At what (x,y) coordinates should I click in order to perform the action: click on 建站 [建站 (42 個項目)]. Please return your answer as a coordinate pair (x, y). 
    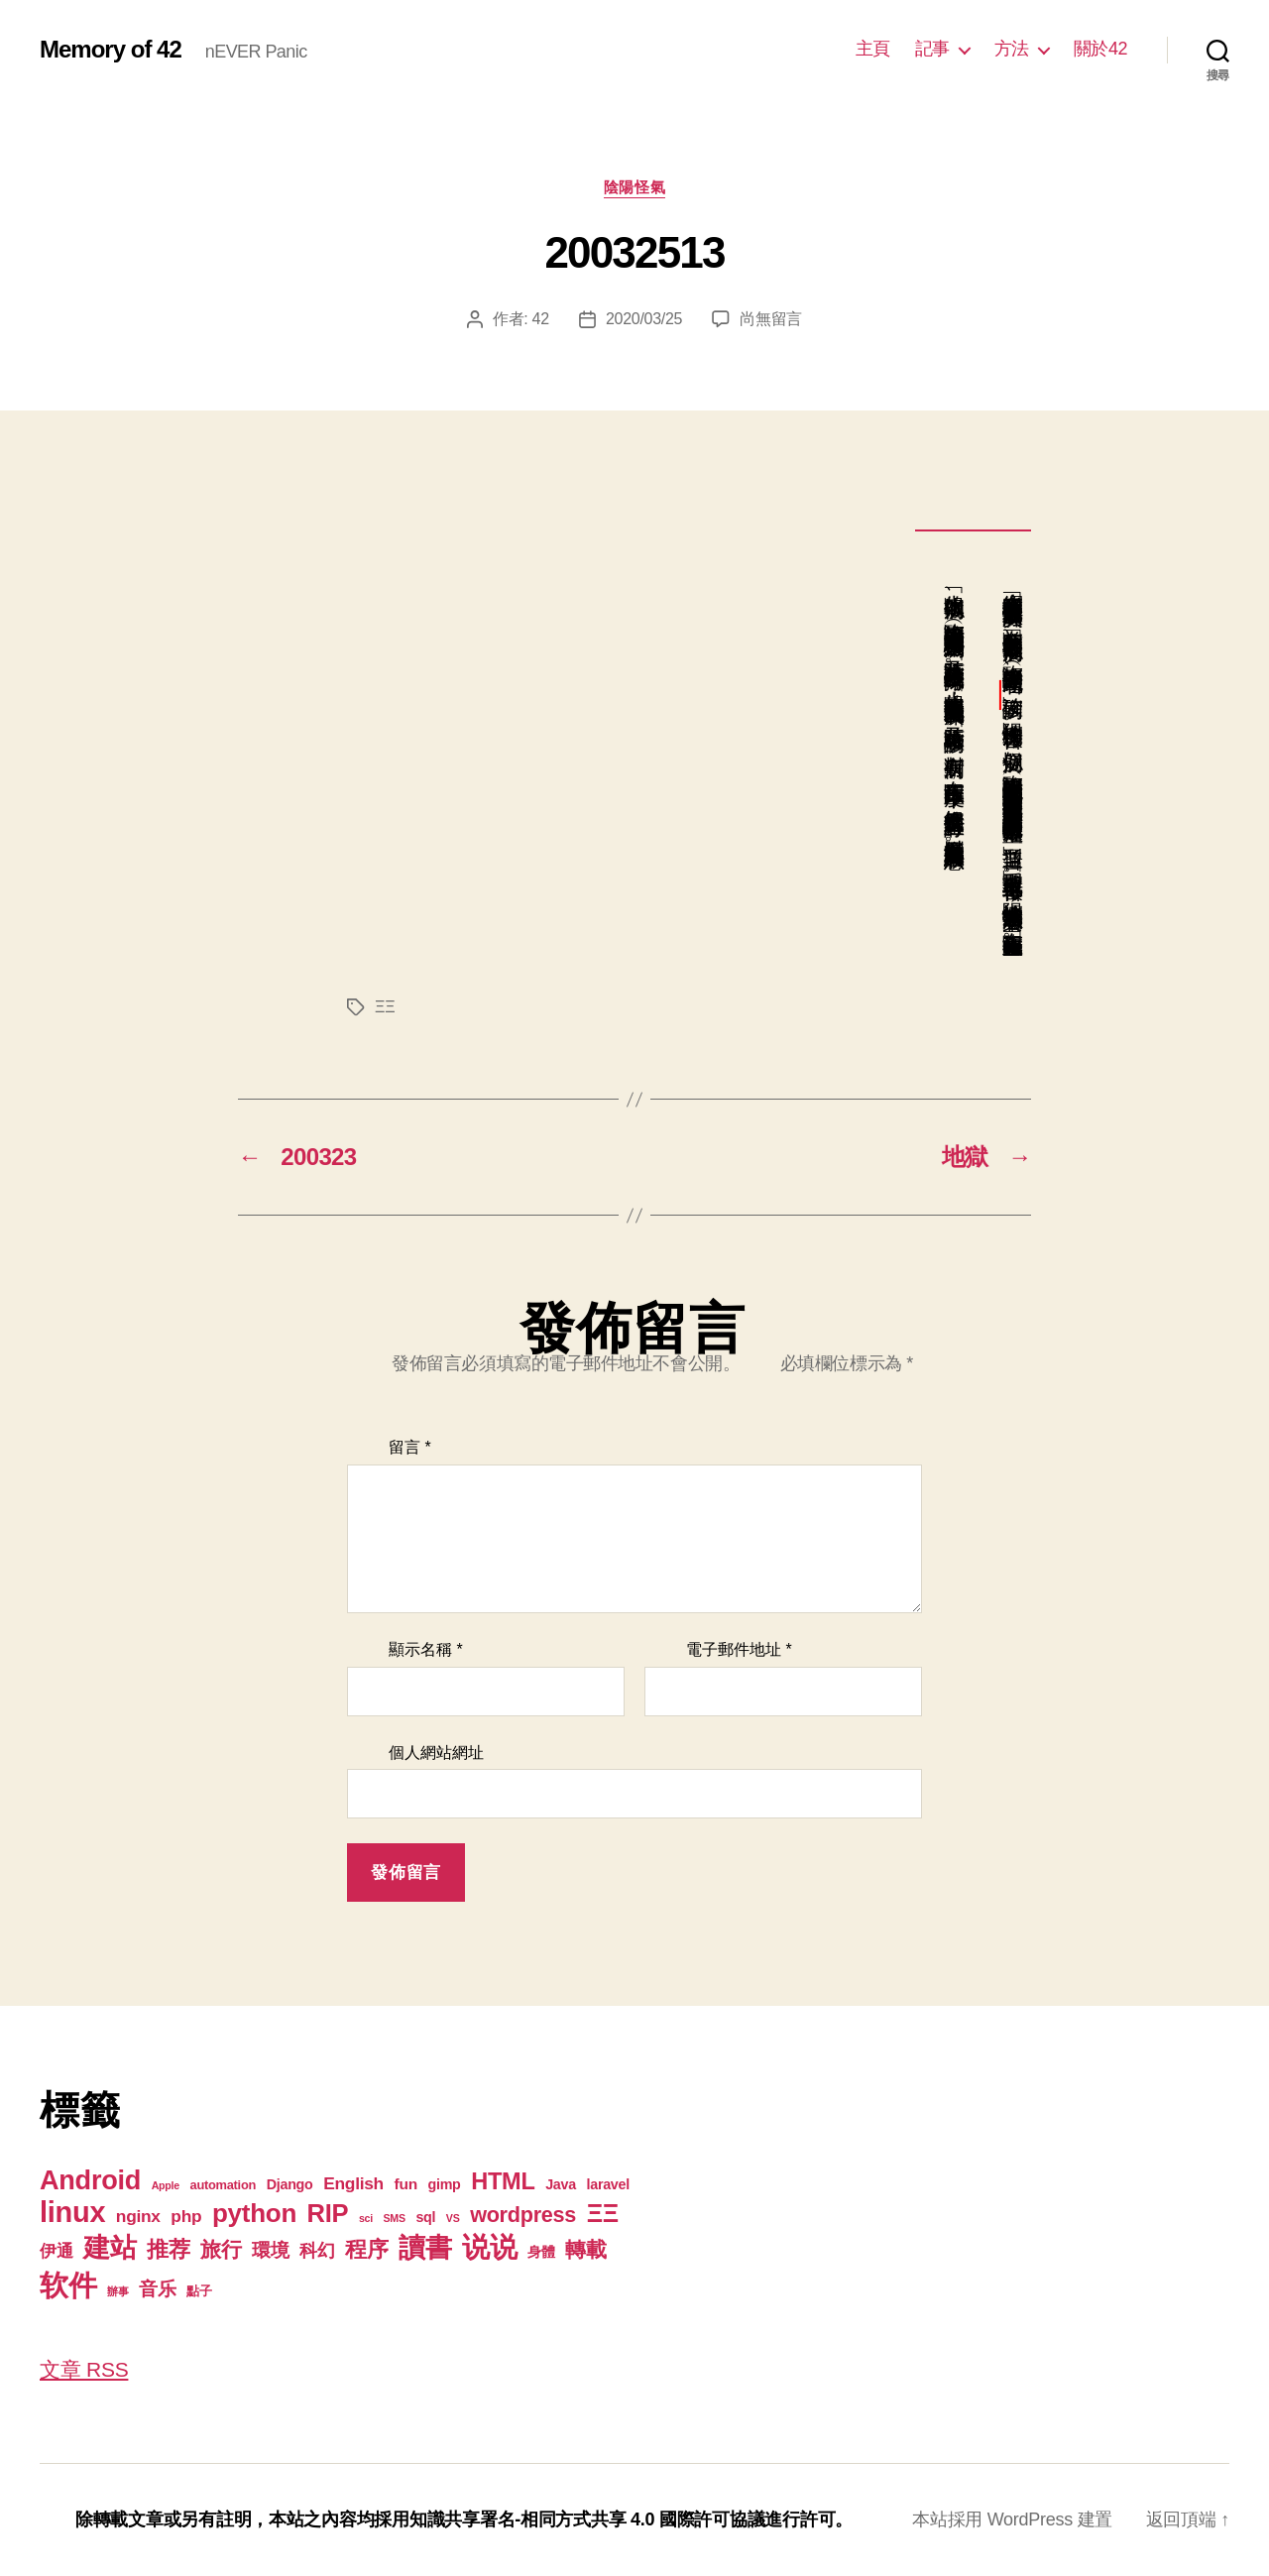
    Looking at the image, I should click on (109, 2248).